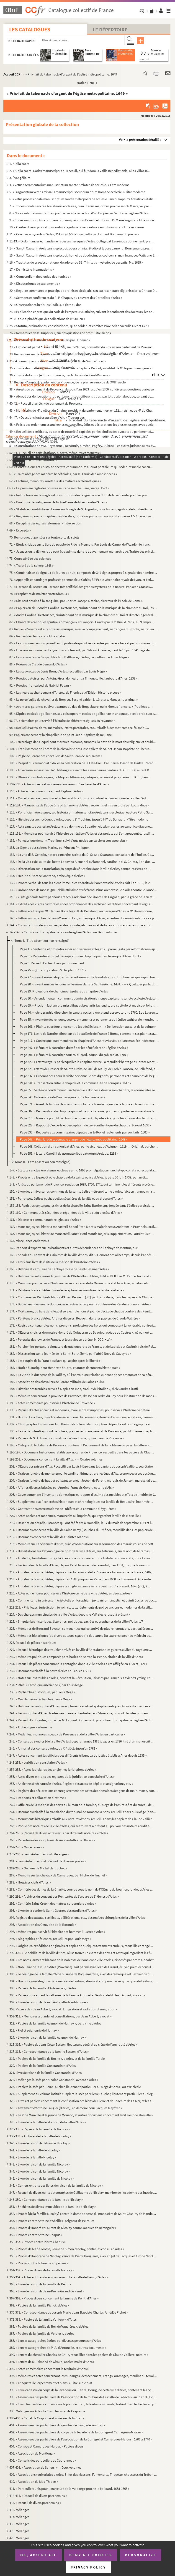 This screenshot has height=2576, width=175. Describe the element at coordinates (82, 1572) in the screenshot. I see `217. « Annales de la ville d'Arles, depuis après la réunion de la Provence à la couronne de France, 1482,...` at that location.